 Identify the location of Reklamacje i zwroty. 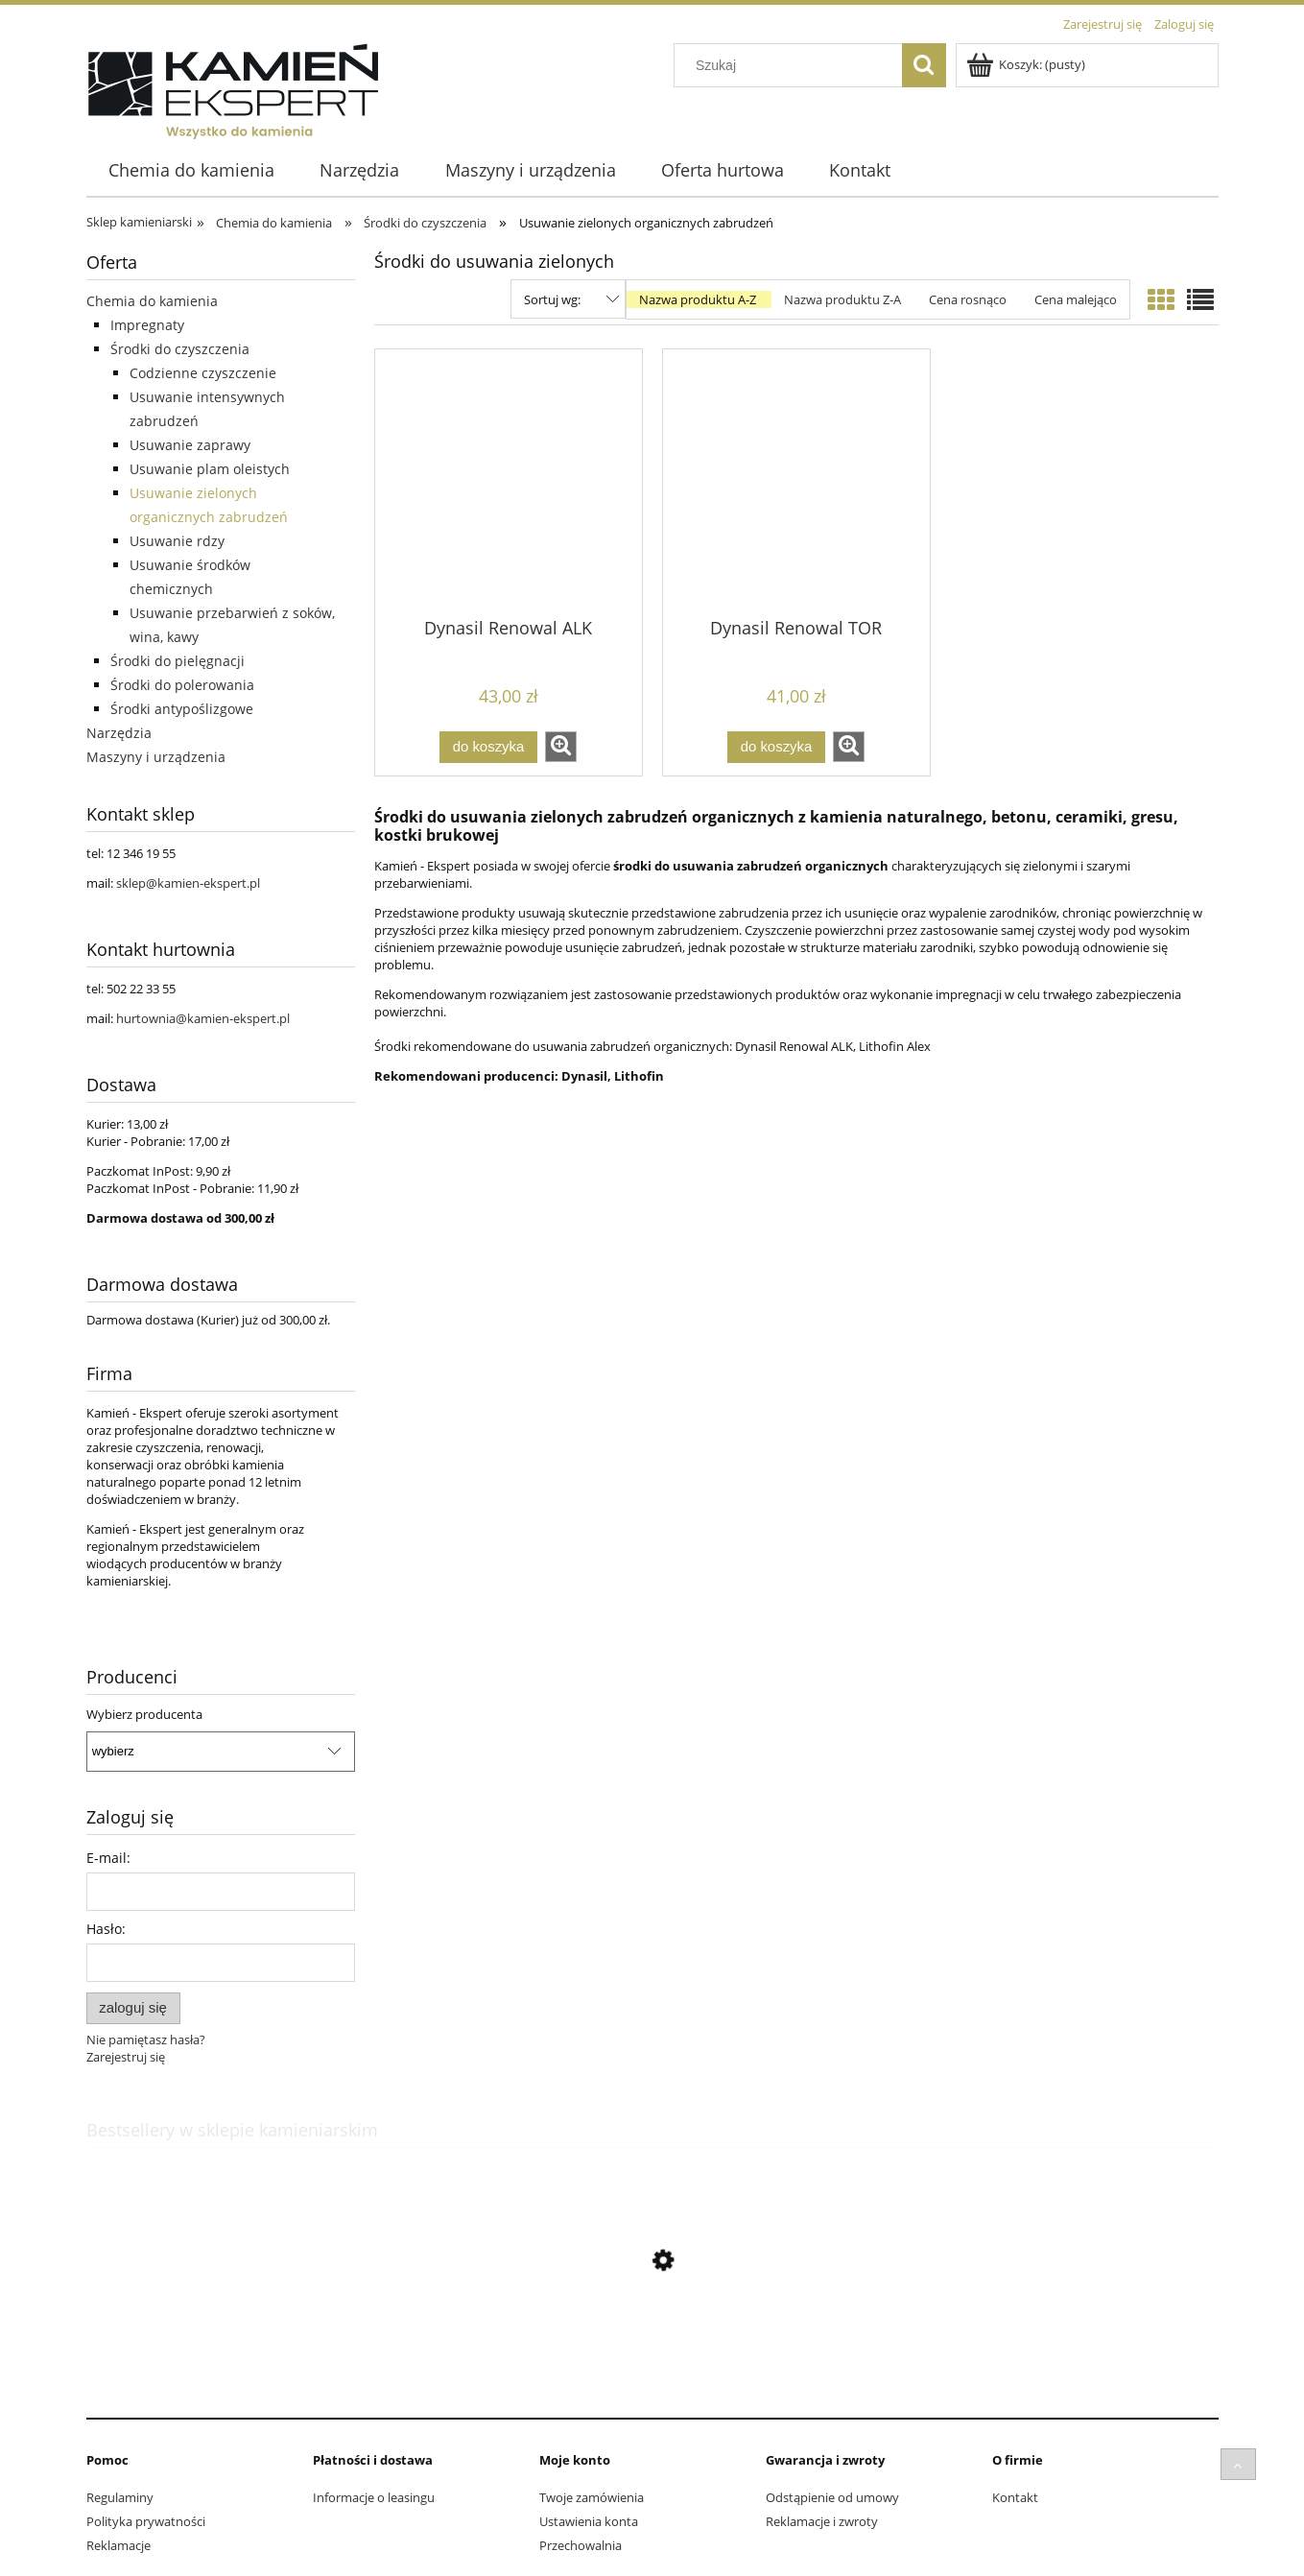
(822, 2521).